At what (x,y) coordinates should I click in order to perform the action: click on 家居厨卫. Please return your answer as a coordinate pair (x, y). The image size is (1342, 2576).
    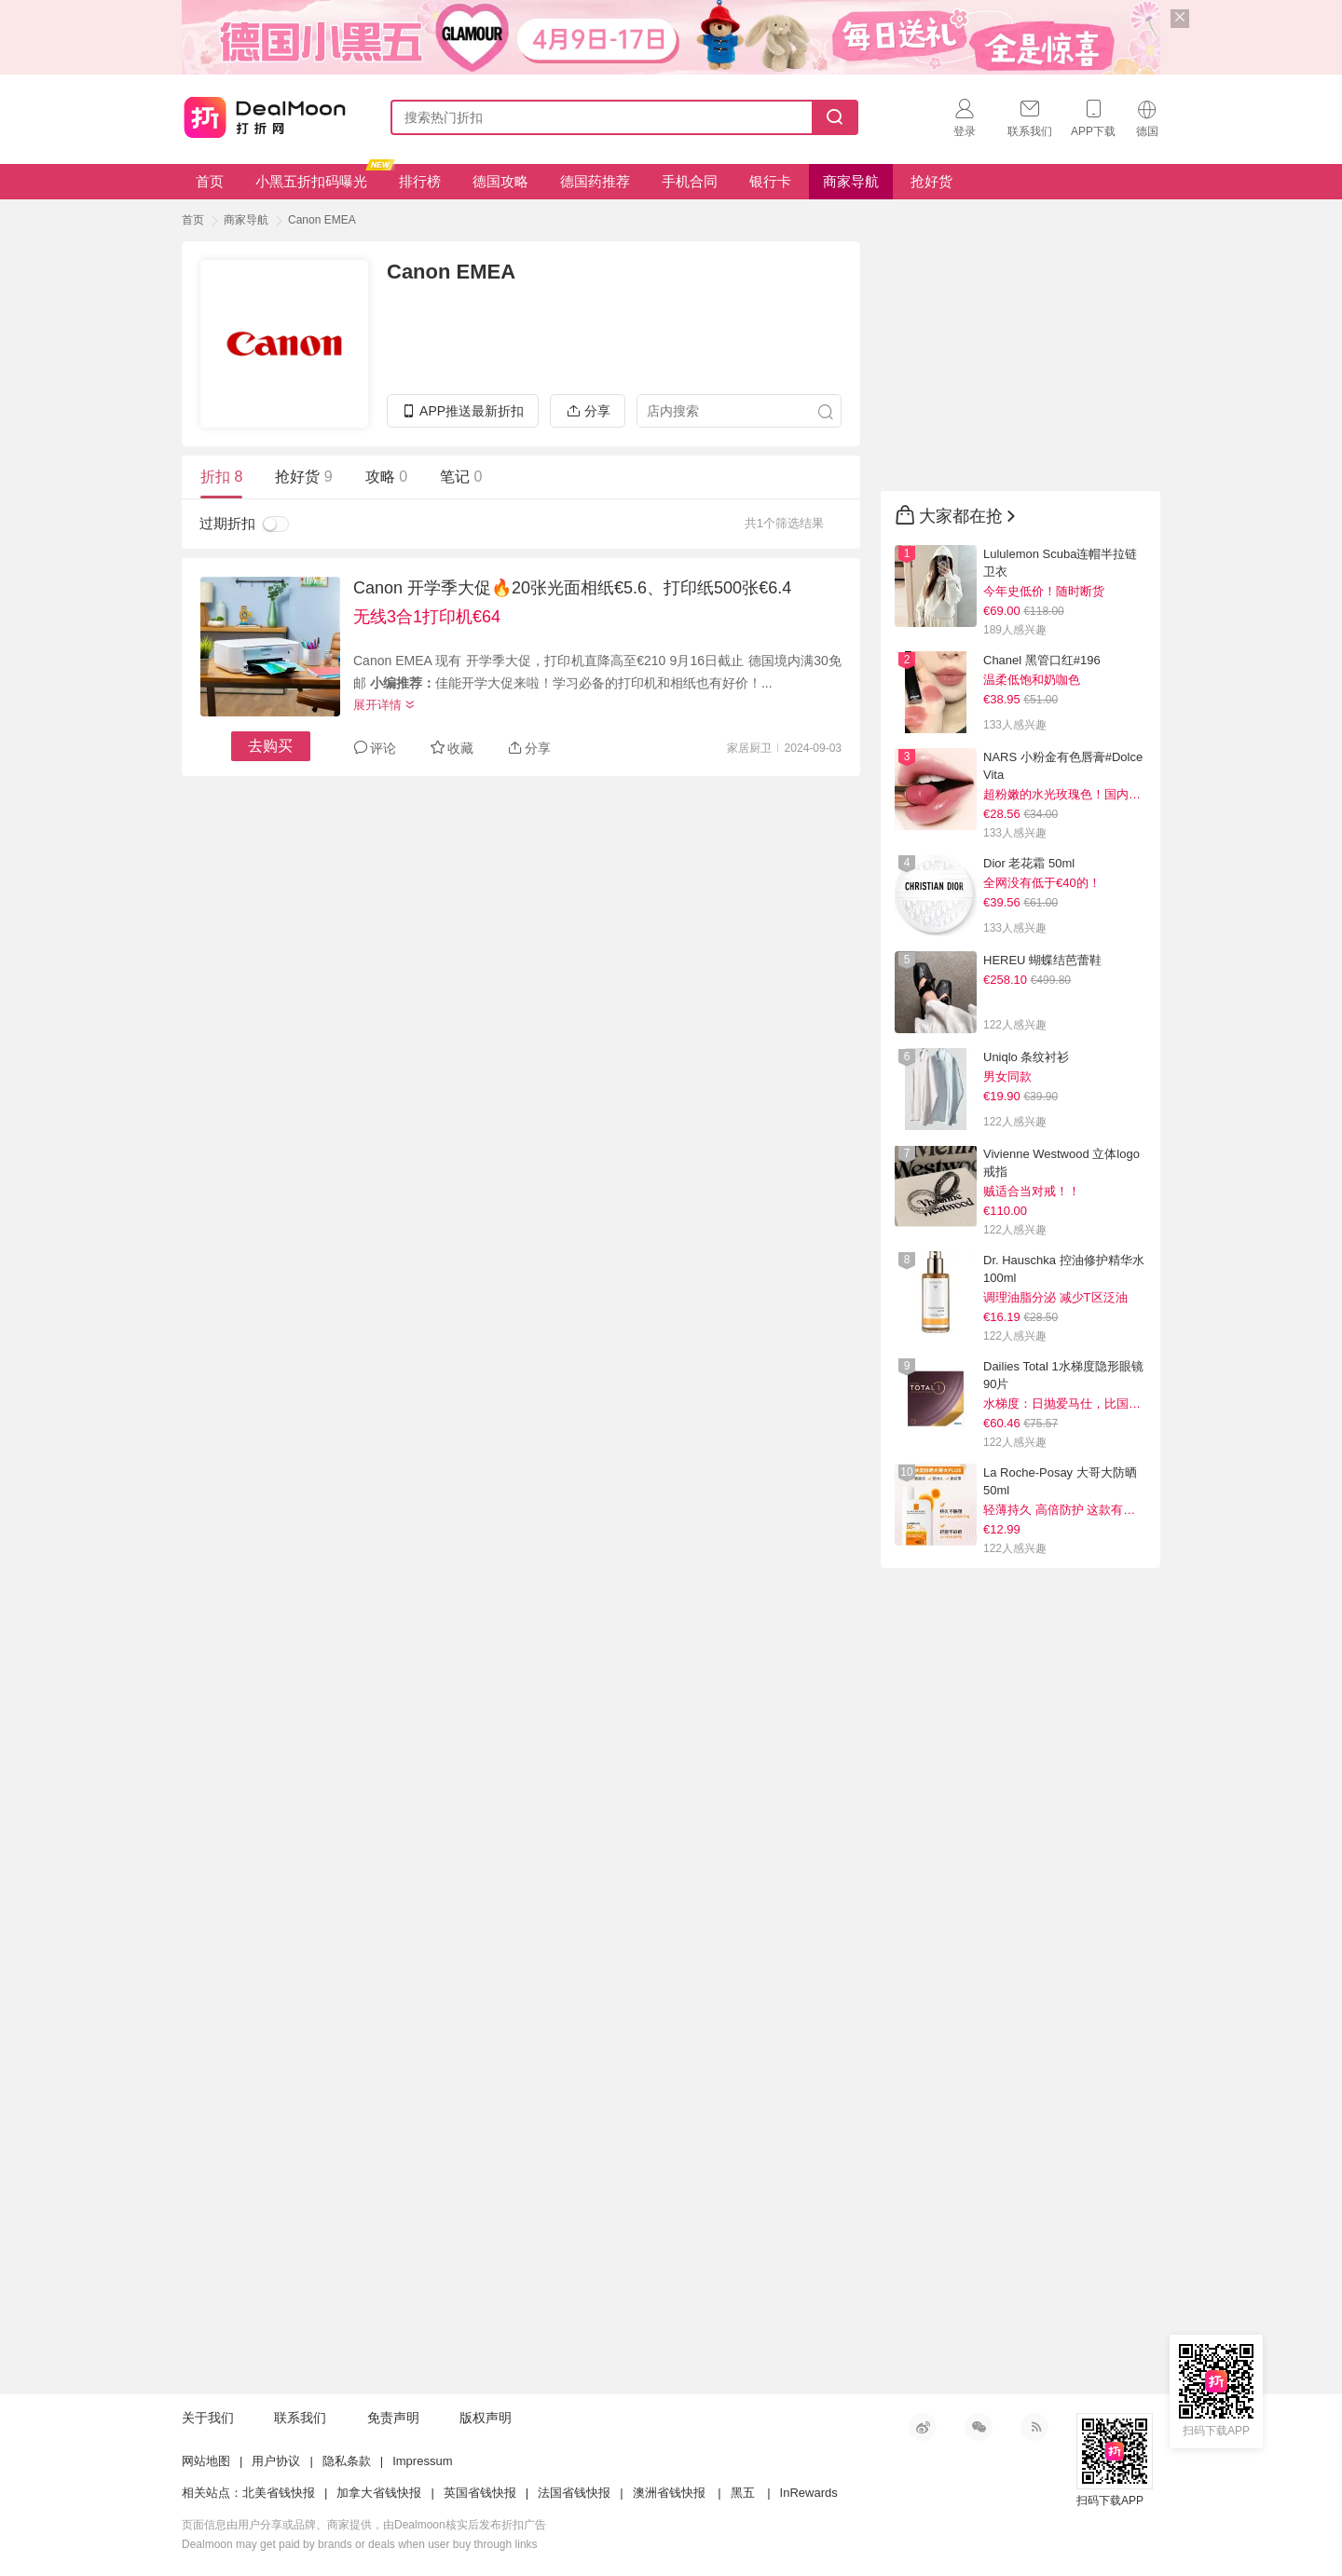
    Looking at the image, I should click on (749, 748).